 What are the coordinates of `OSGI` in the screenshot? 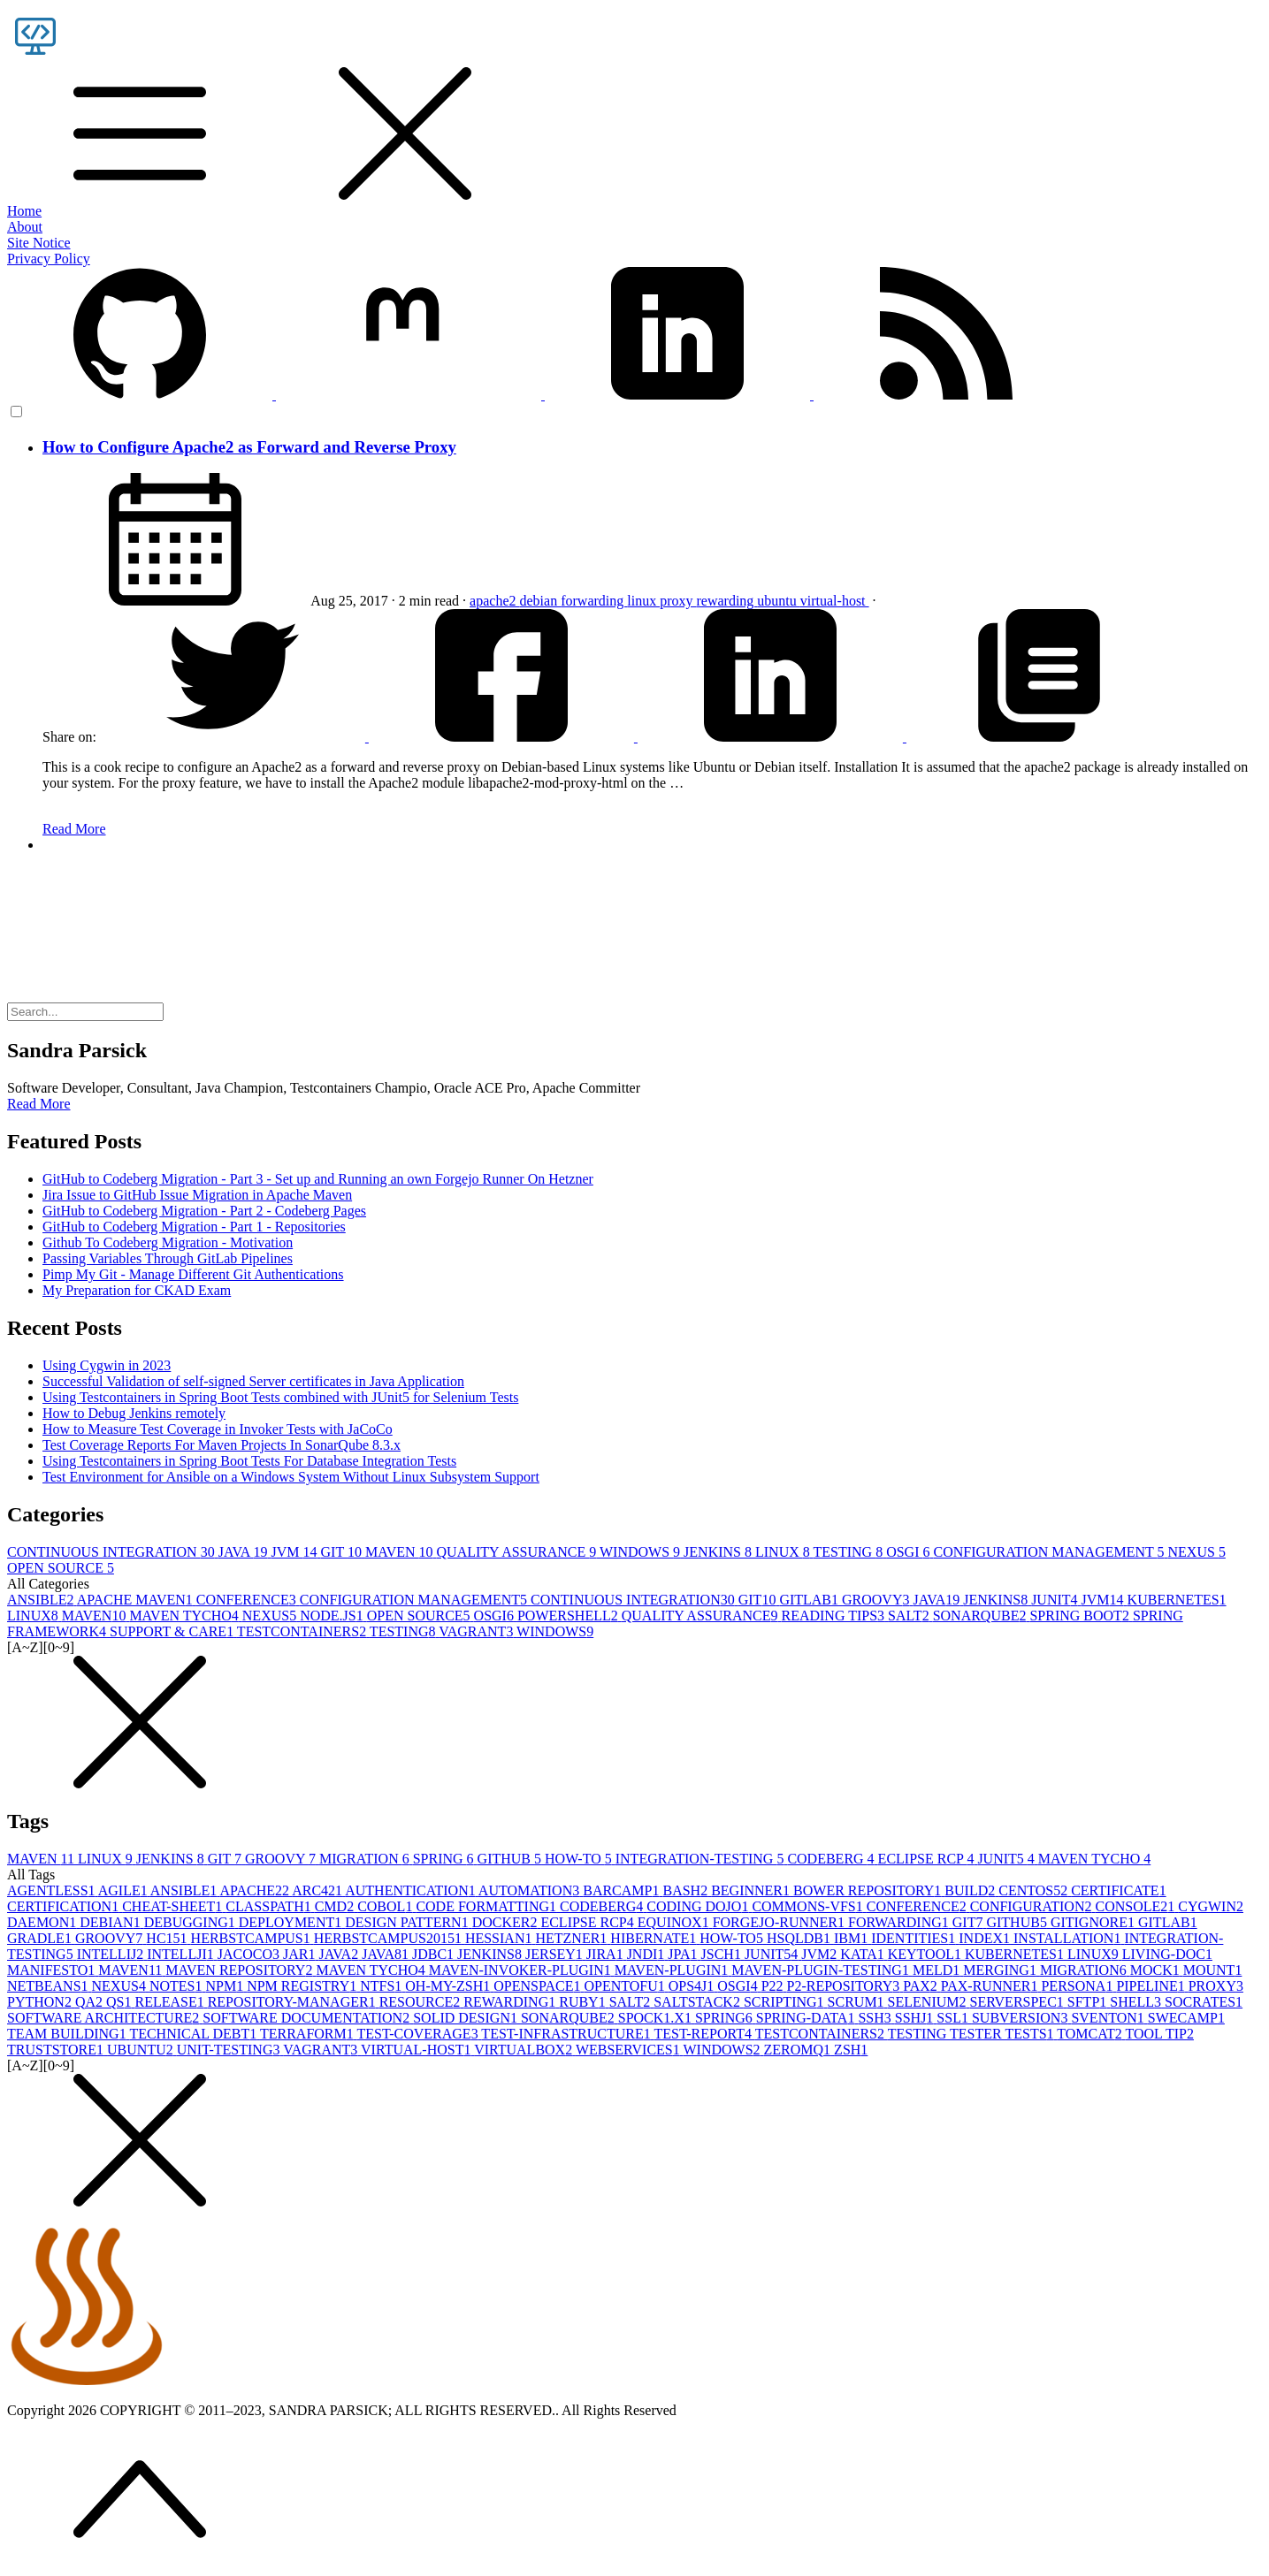 It's located at (909, 1551).